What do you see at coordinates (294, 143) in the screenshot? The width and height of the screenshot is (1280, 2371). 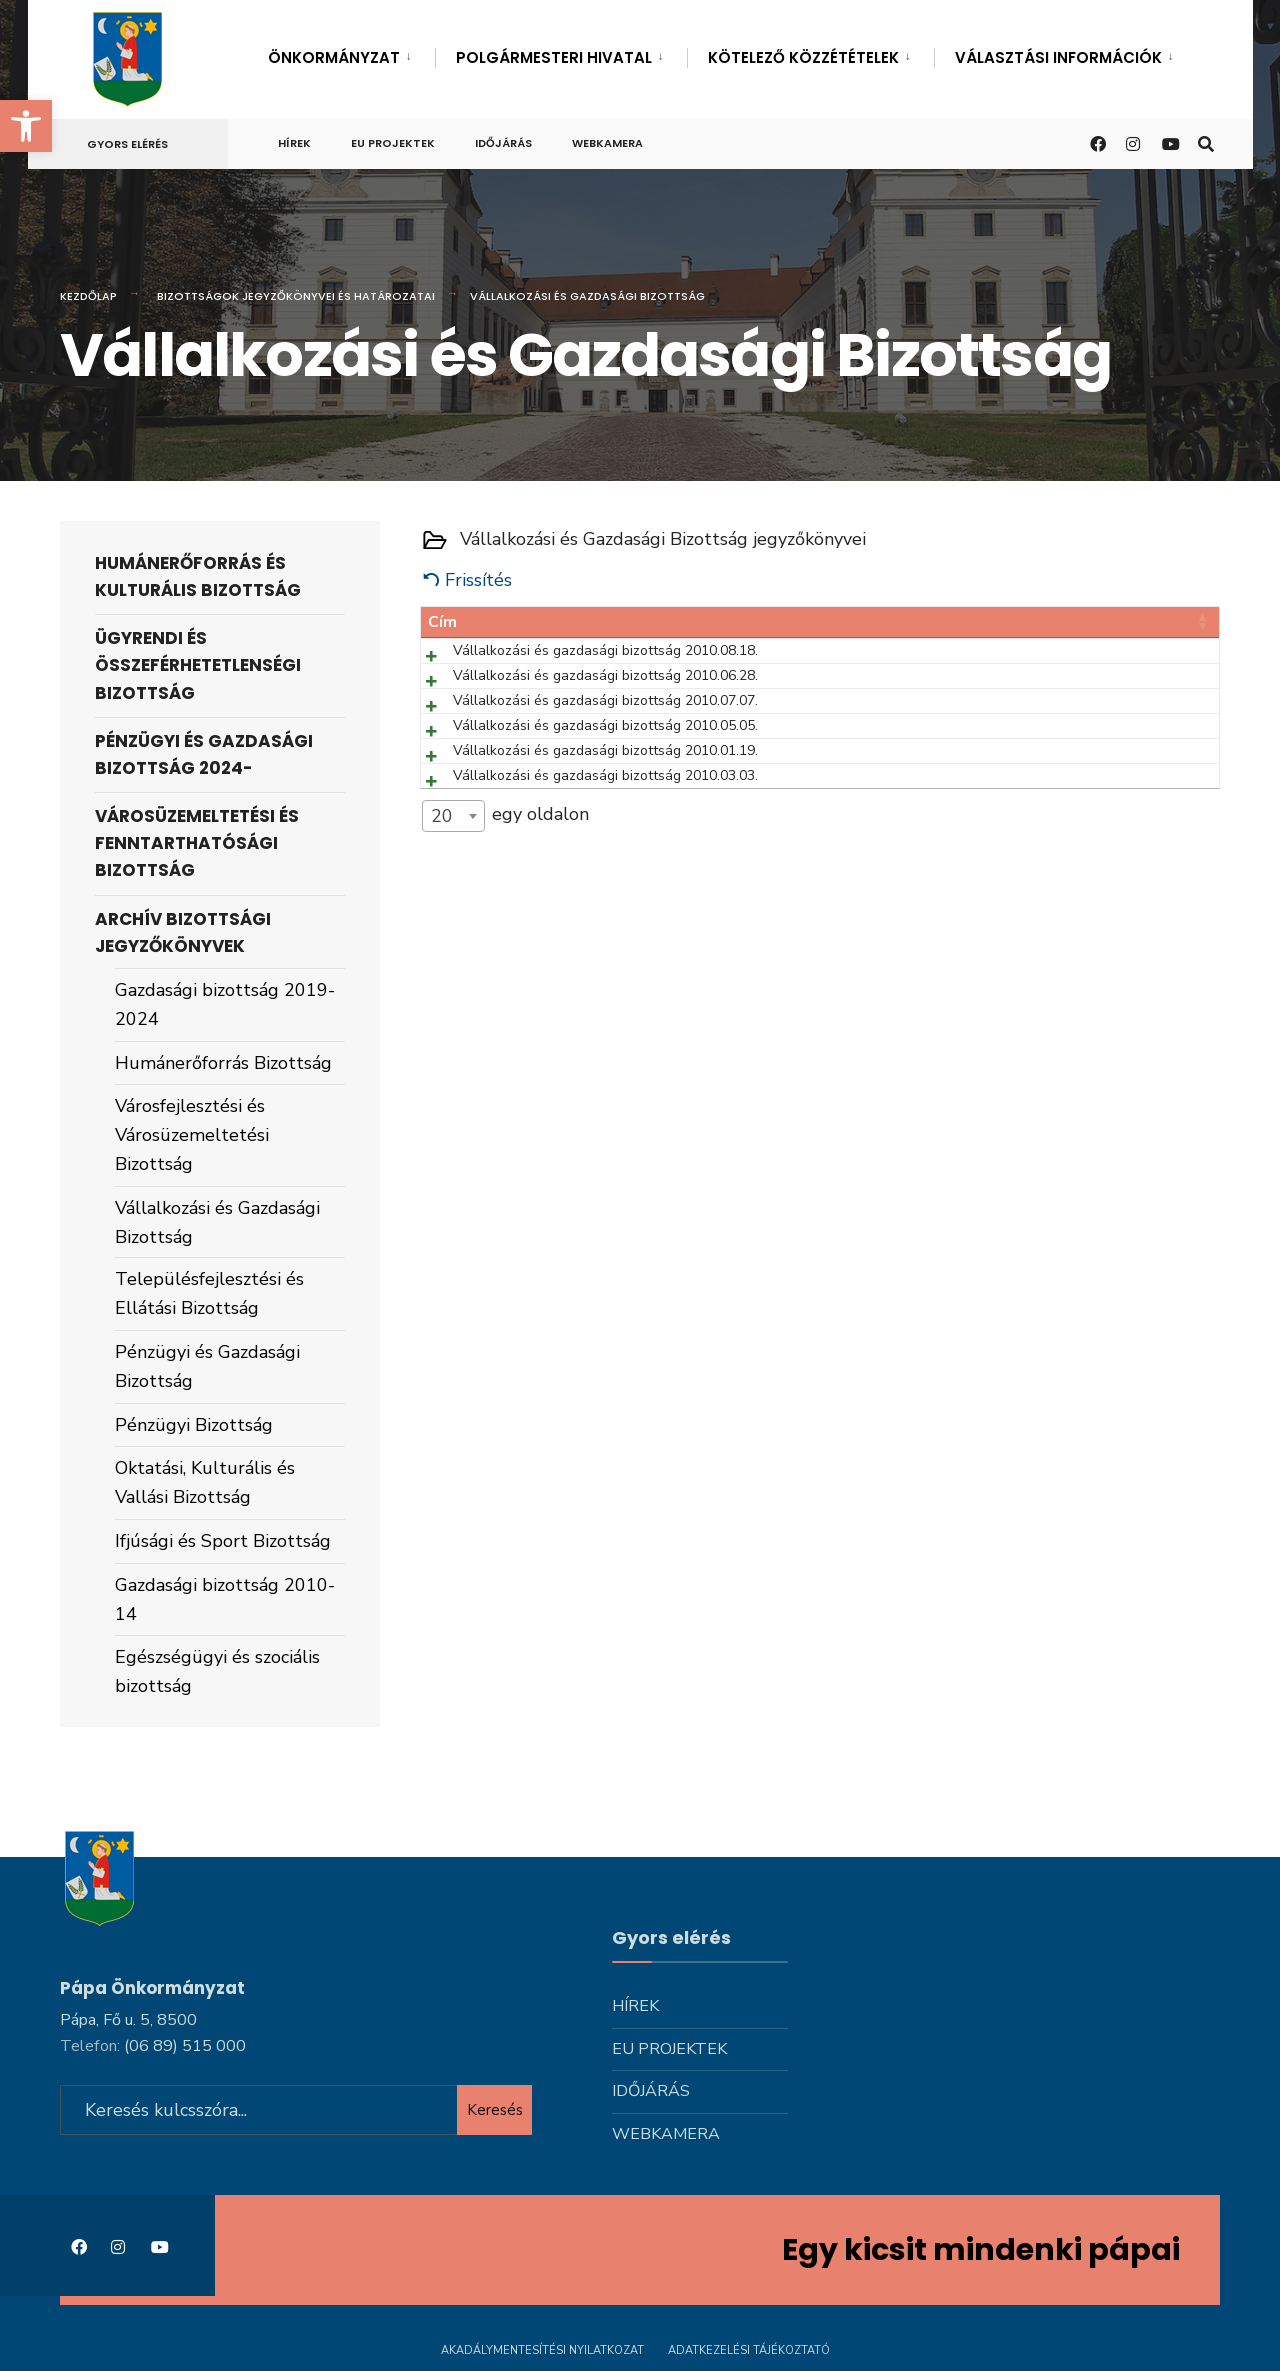 I see `Hírek [link]` at bounding box center [294, 143].